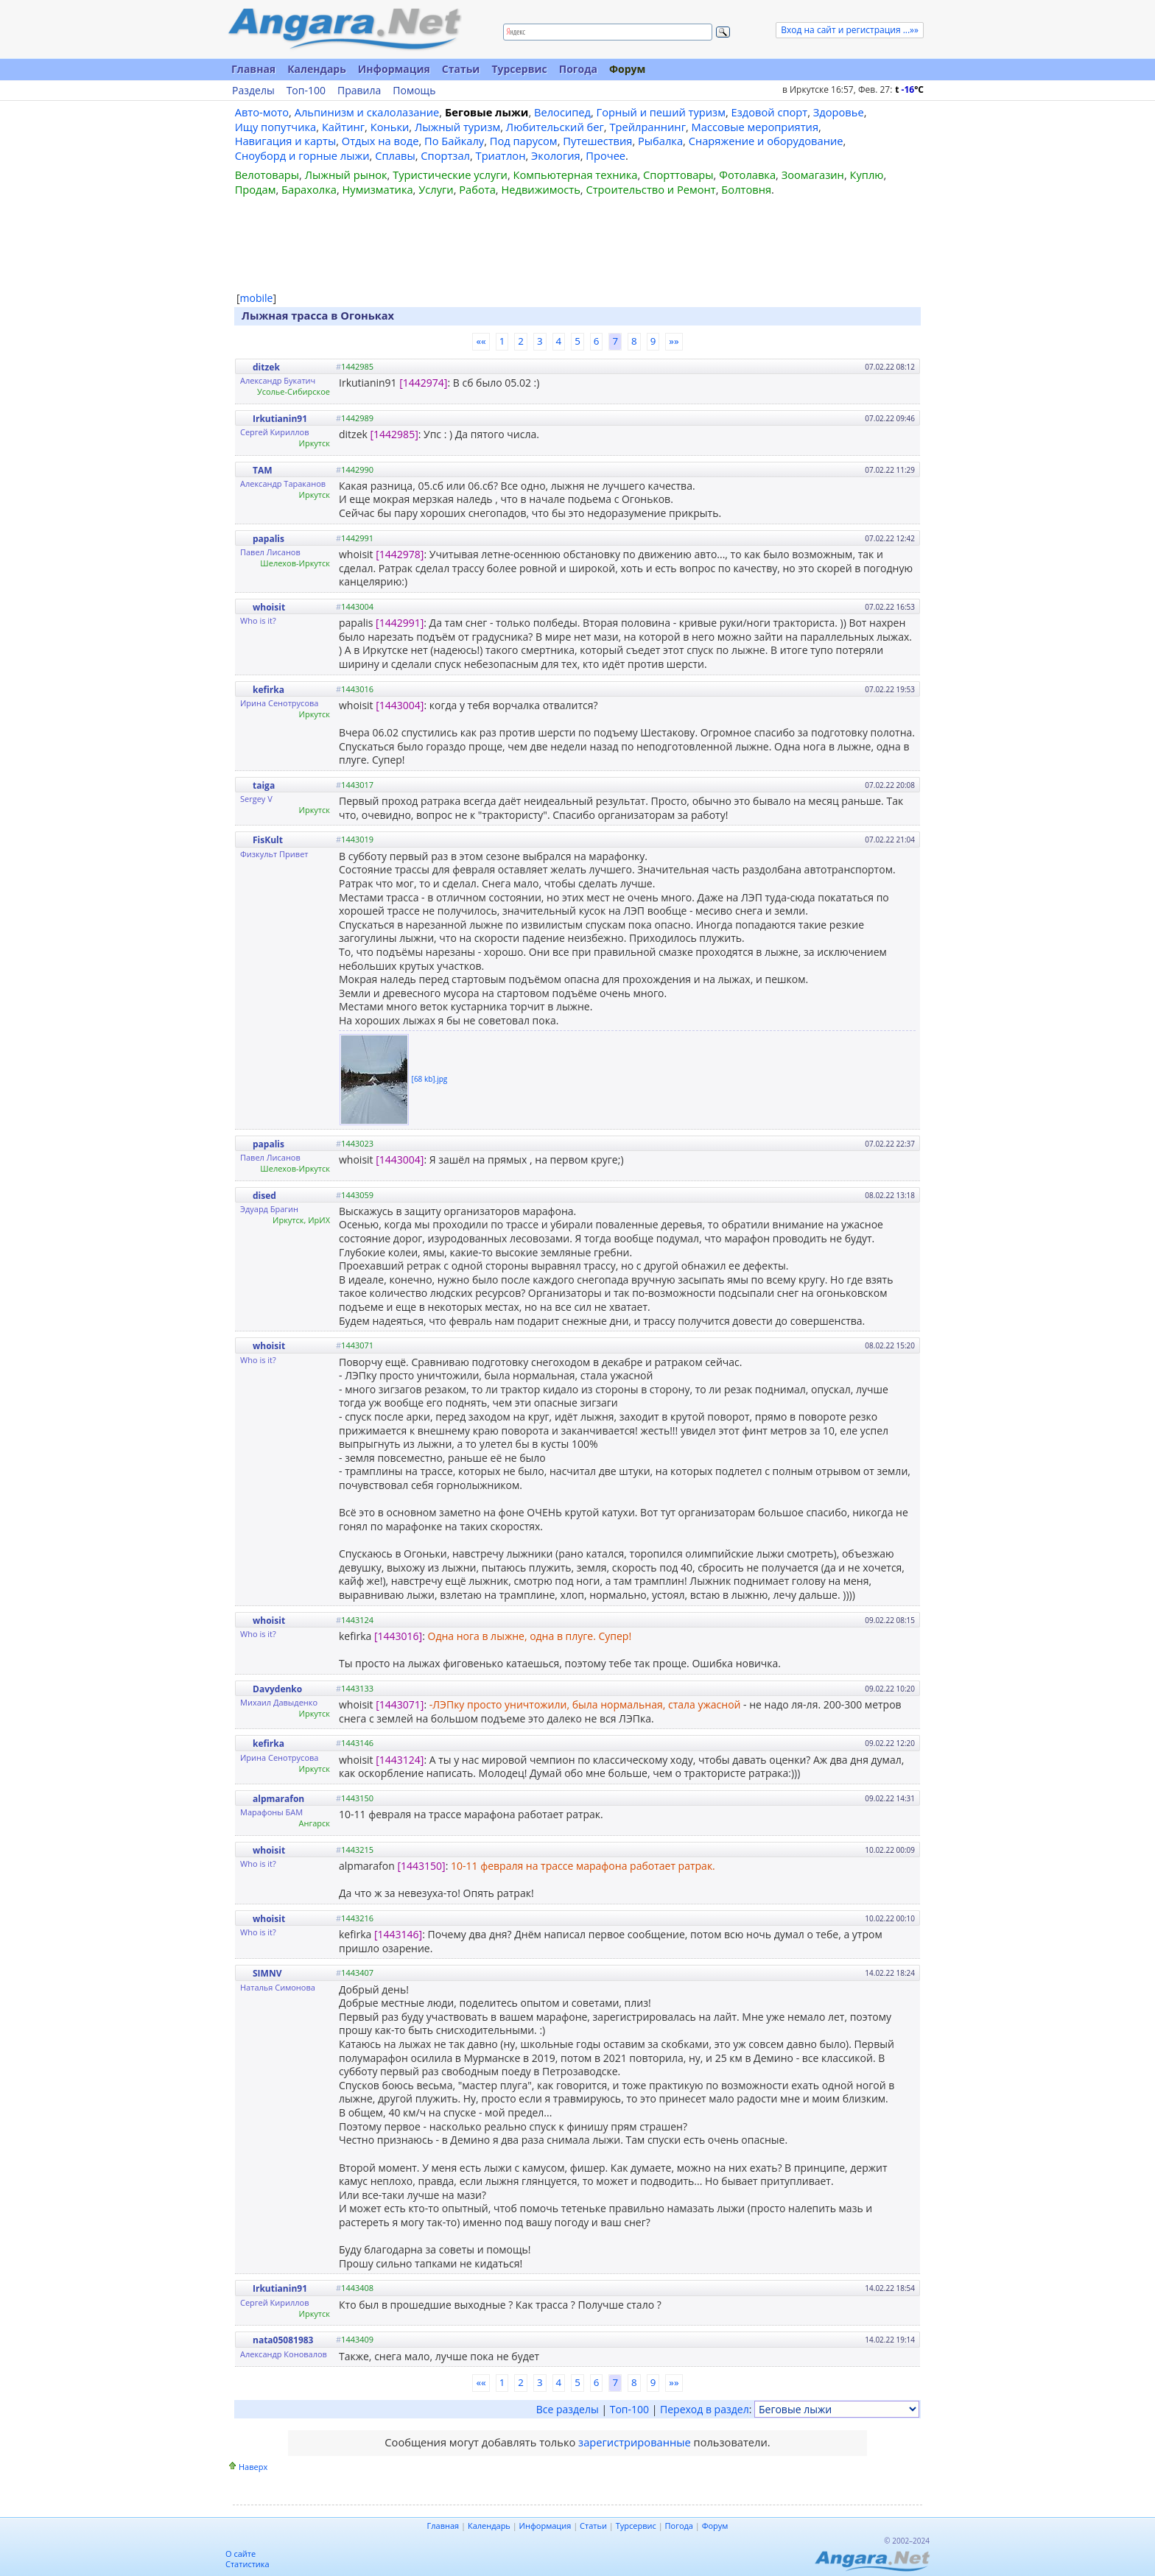 This screenshot has width=1155, height=2576. Describe the element at coordinates (247, 2563) in the screenshot. I see `Статистика` at that location.